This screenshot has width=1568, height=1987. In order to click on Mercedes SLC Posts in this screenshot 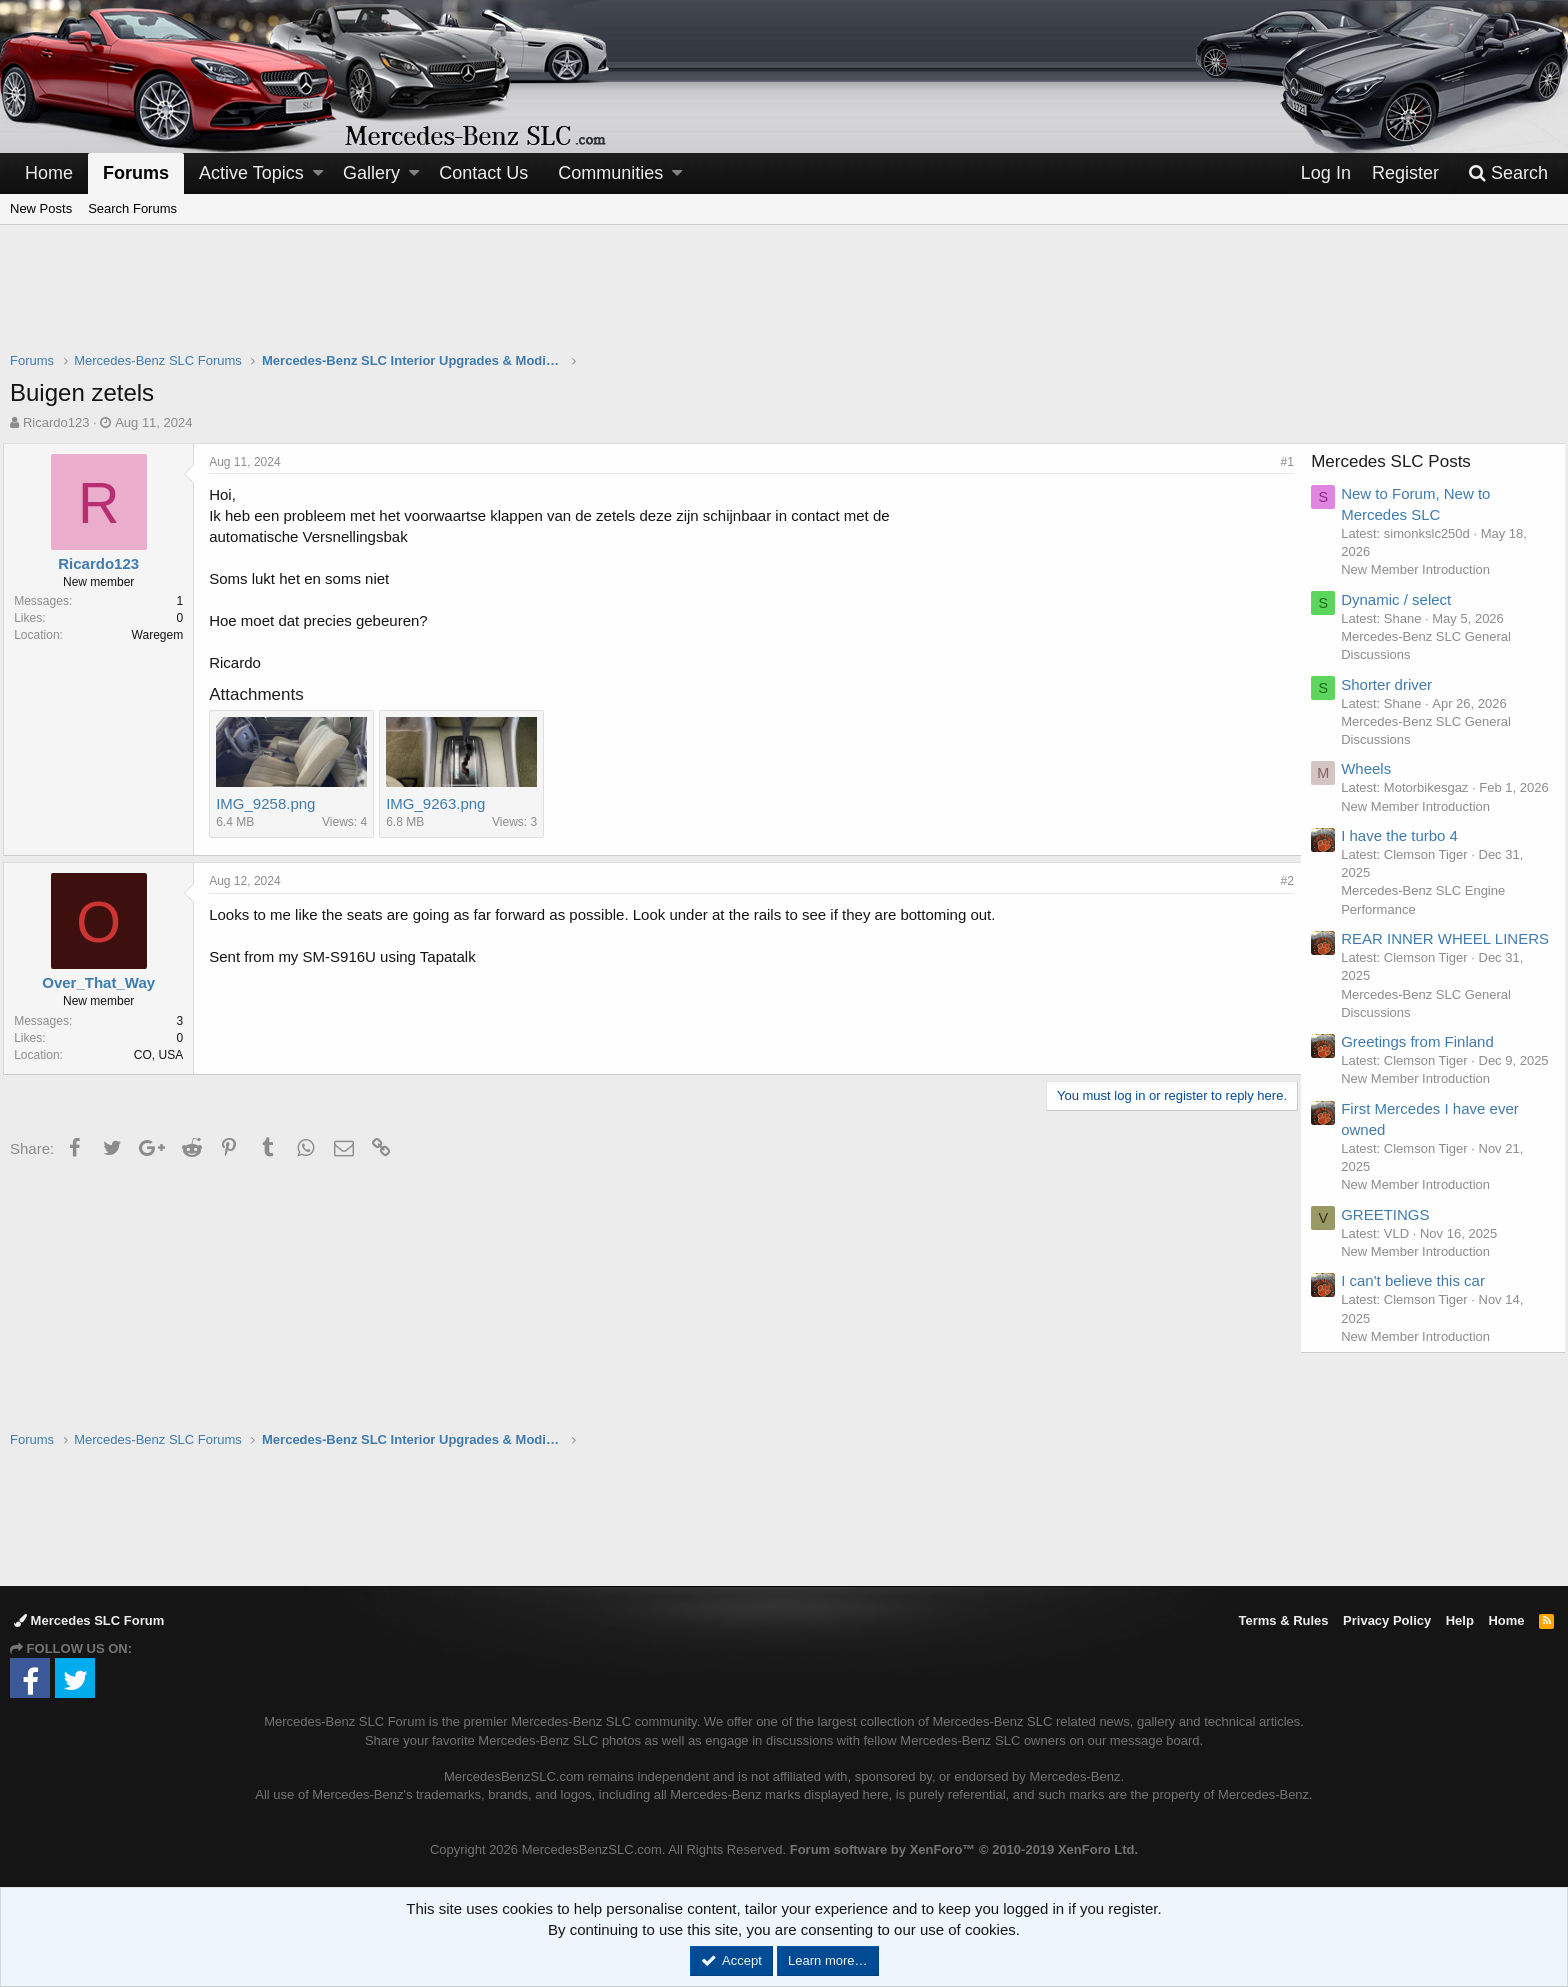, I will do `click(1399, 461)`.